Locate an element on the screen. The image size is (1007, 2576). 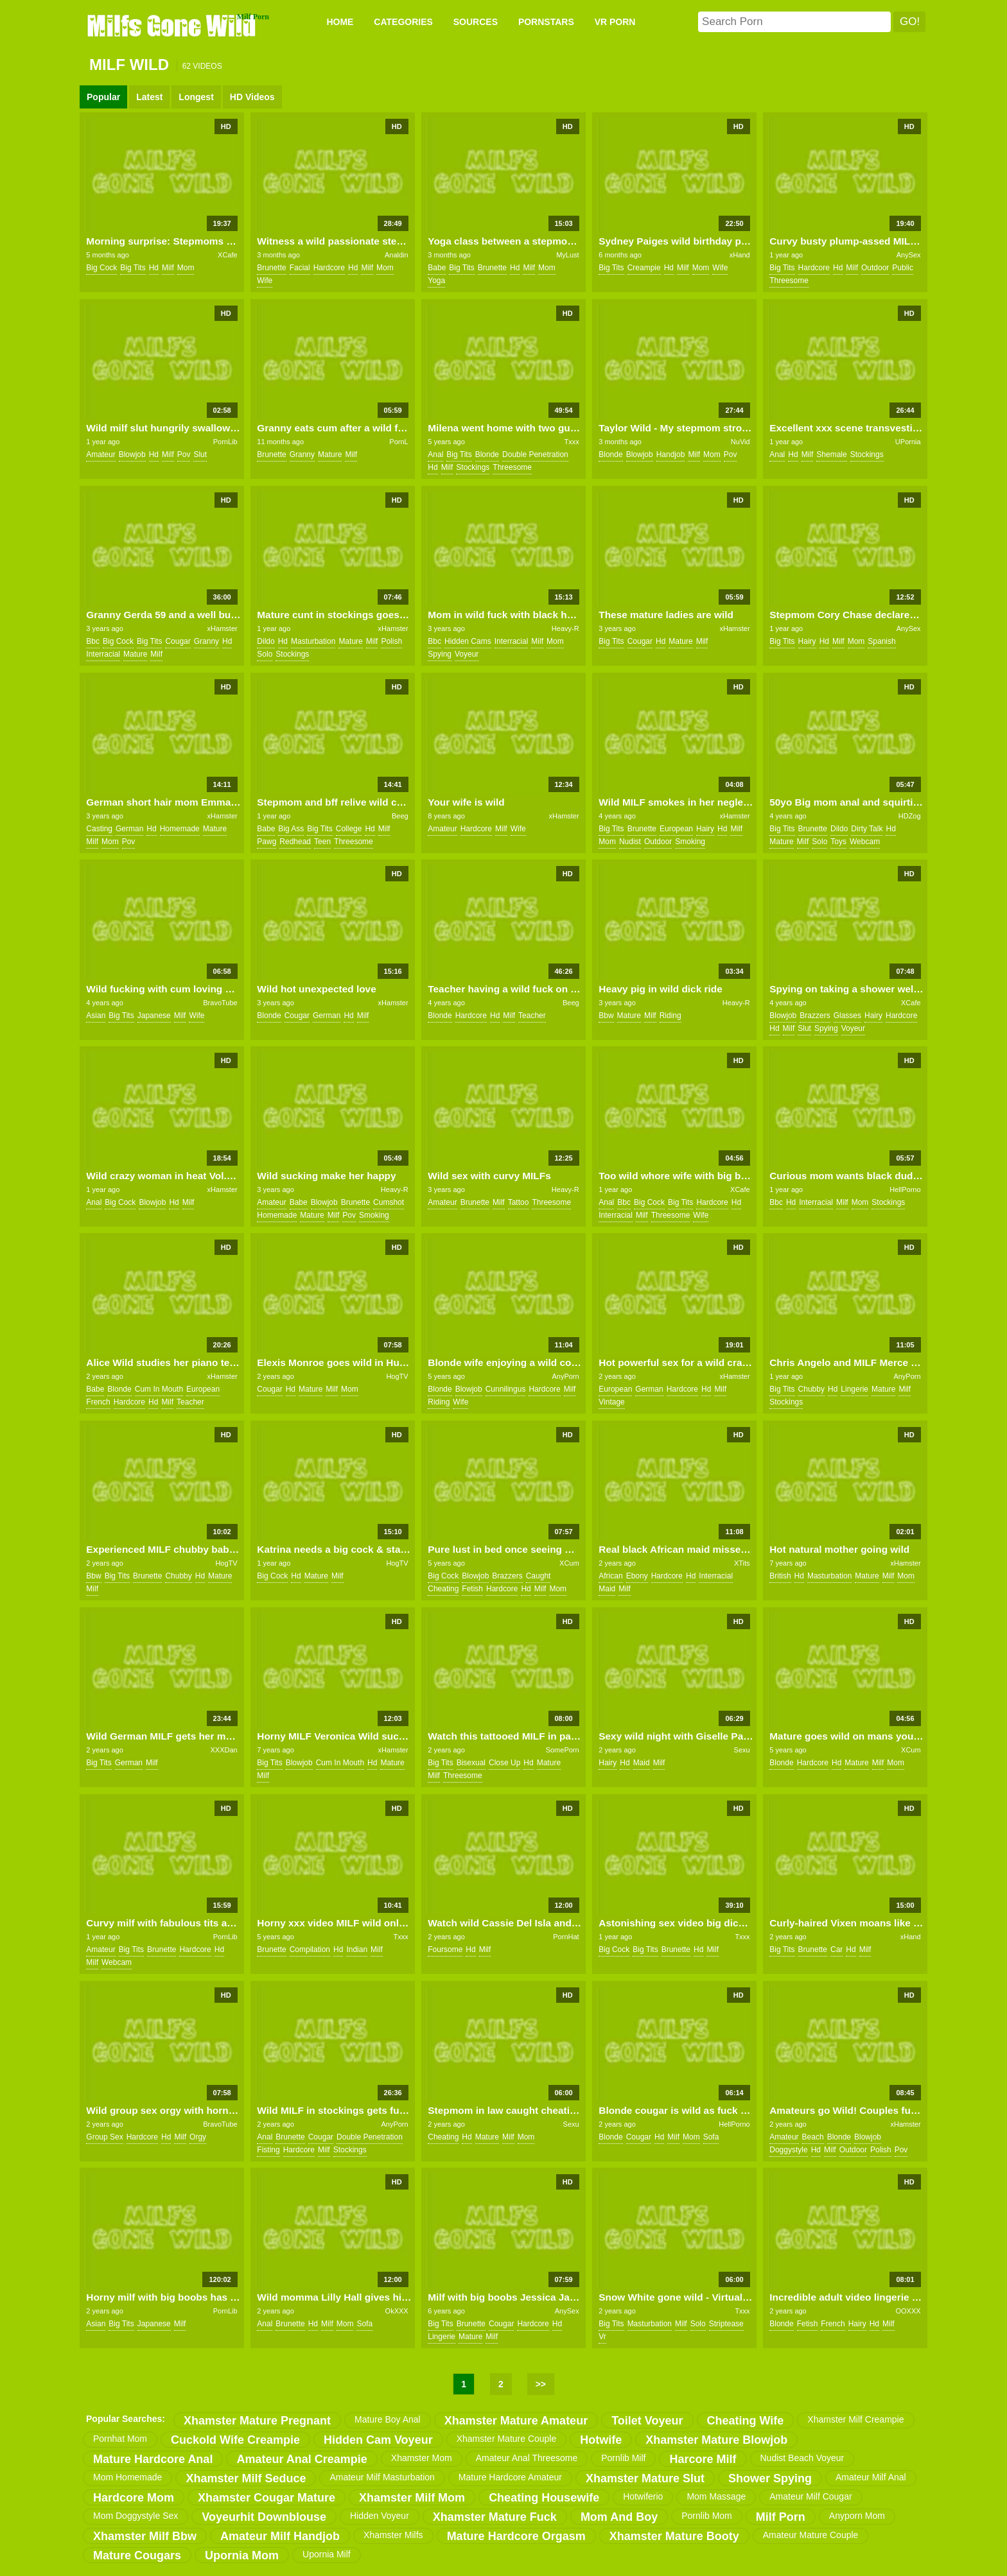
upornia mom is located at coordinates (242, 2555).